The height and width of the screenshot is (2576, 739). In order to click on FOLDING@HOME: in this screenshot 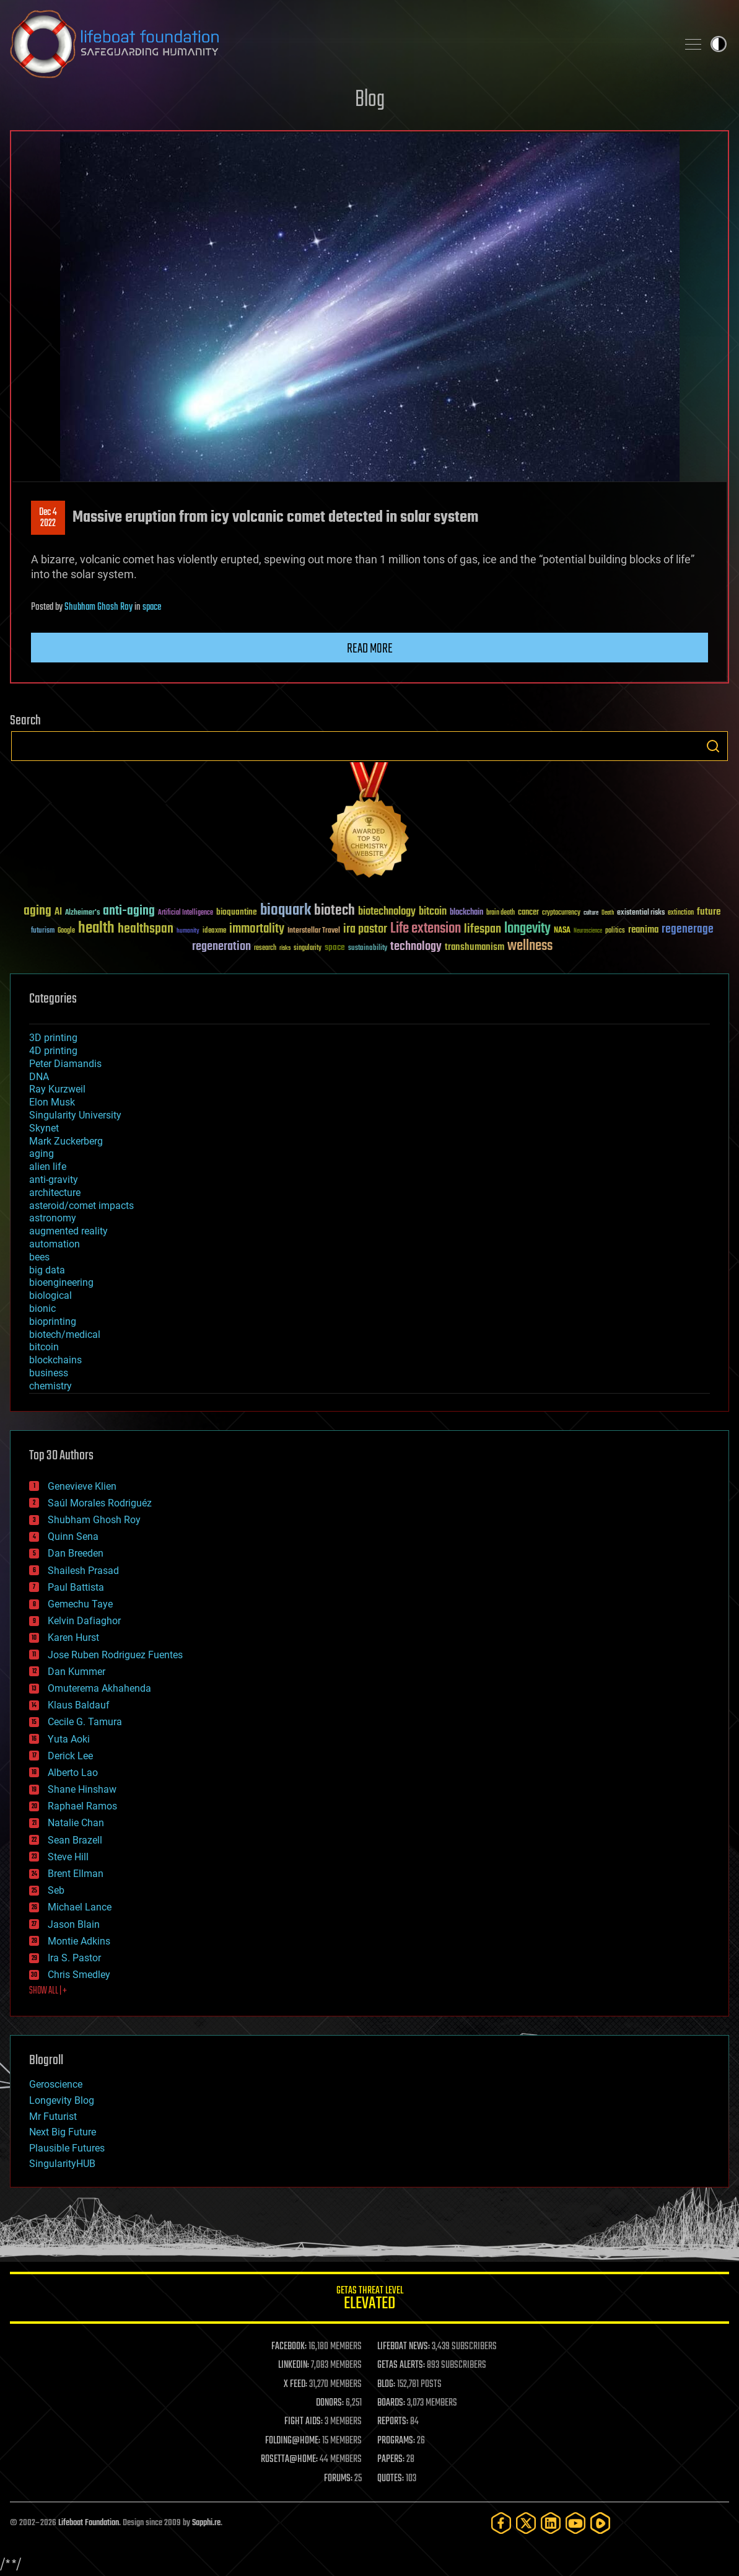, I will do `click(292, 2441)`.